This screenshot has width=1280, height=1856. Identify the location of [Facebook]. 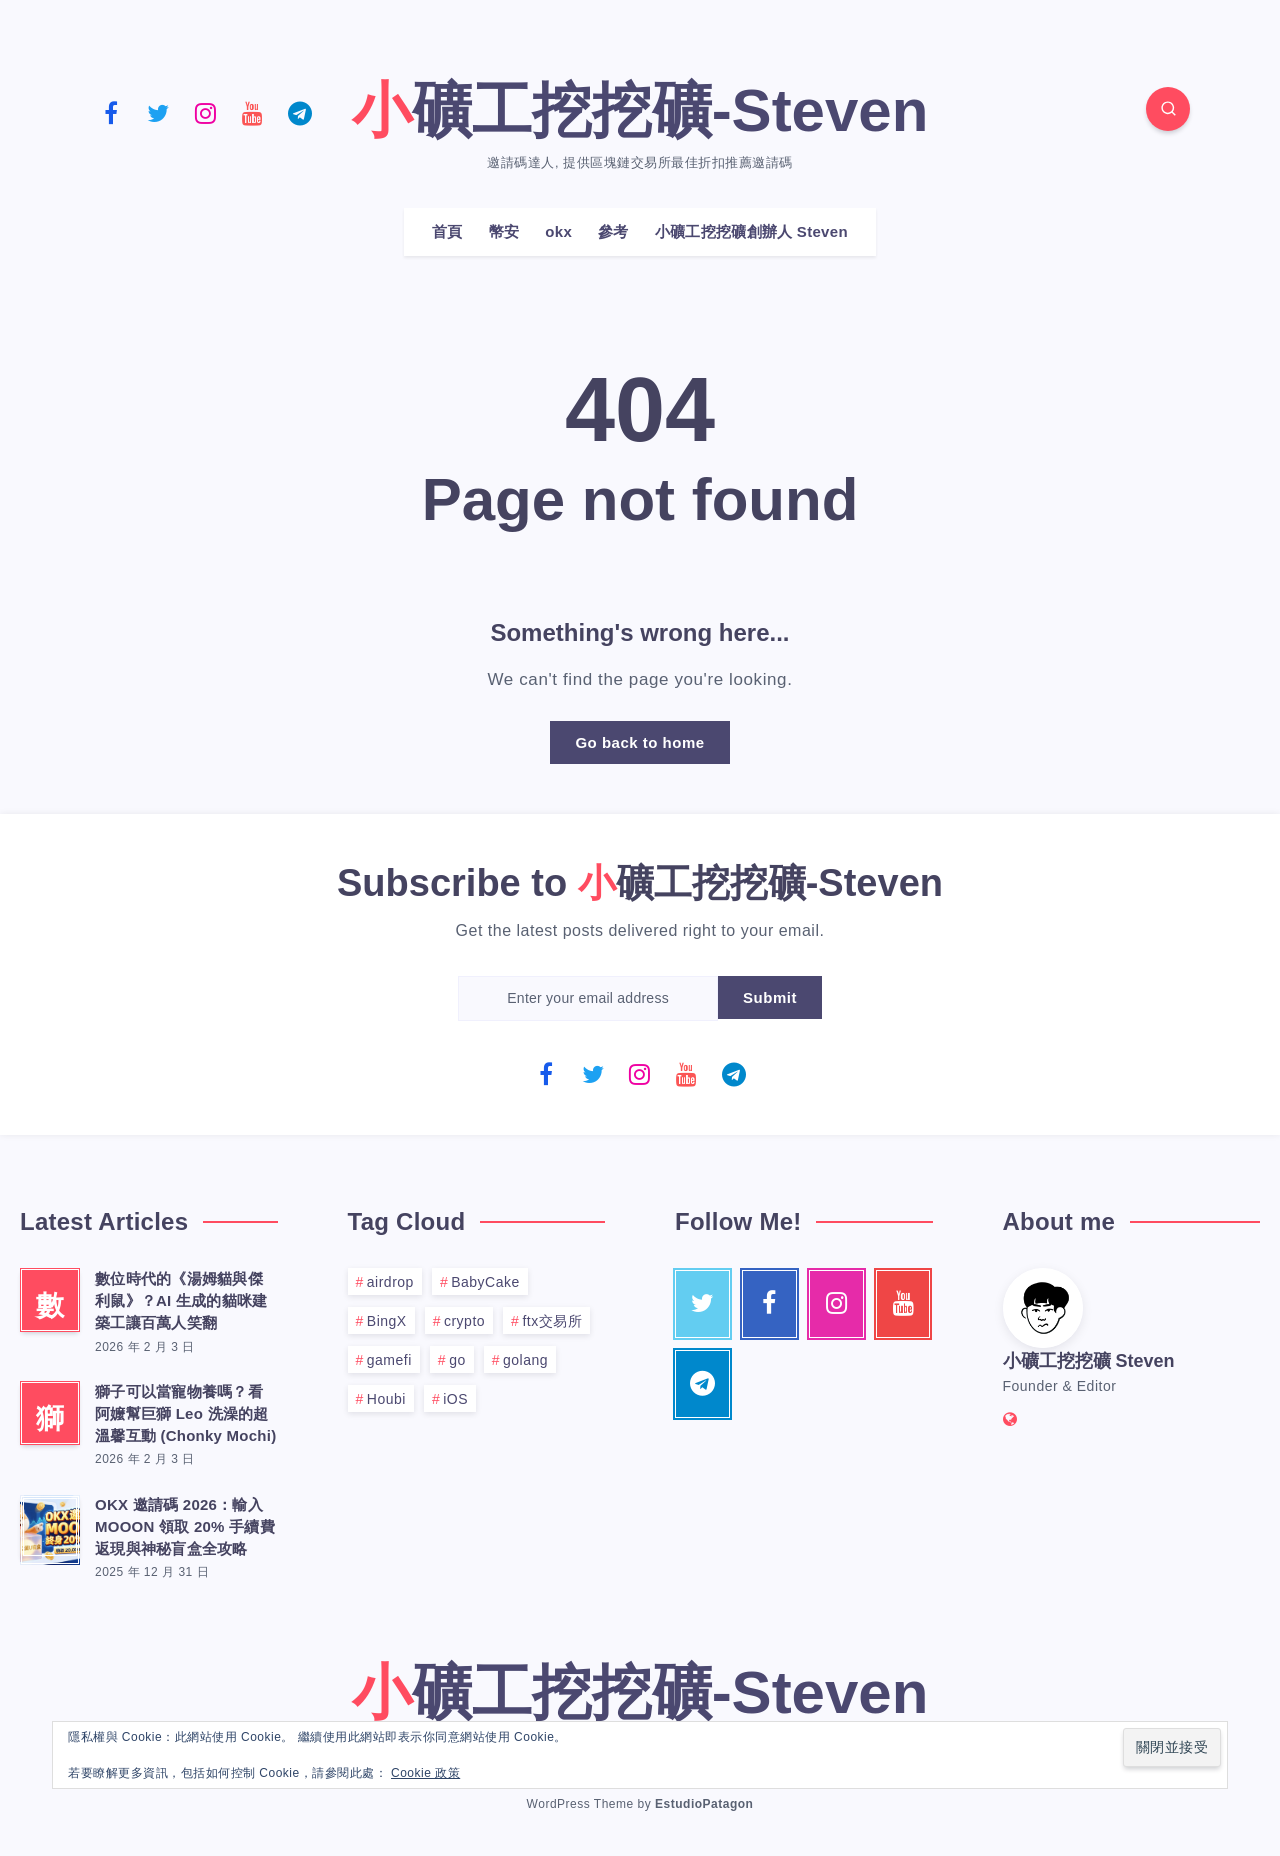
(111, 112).